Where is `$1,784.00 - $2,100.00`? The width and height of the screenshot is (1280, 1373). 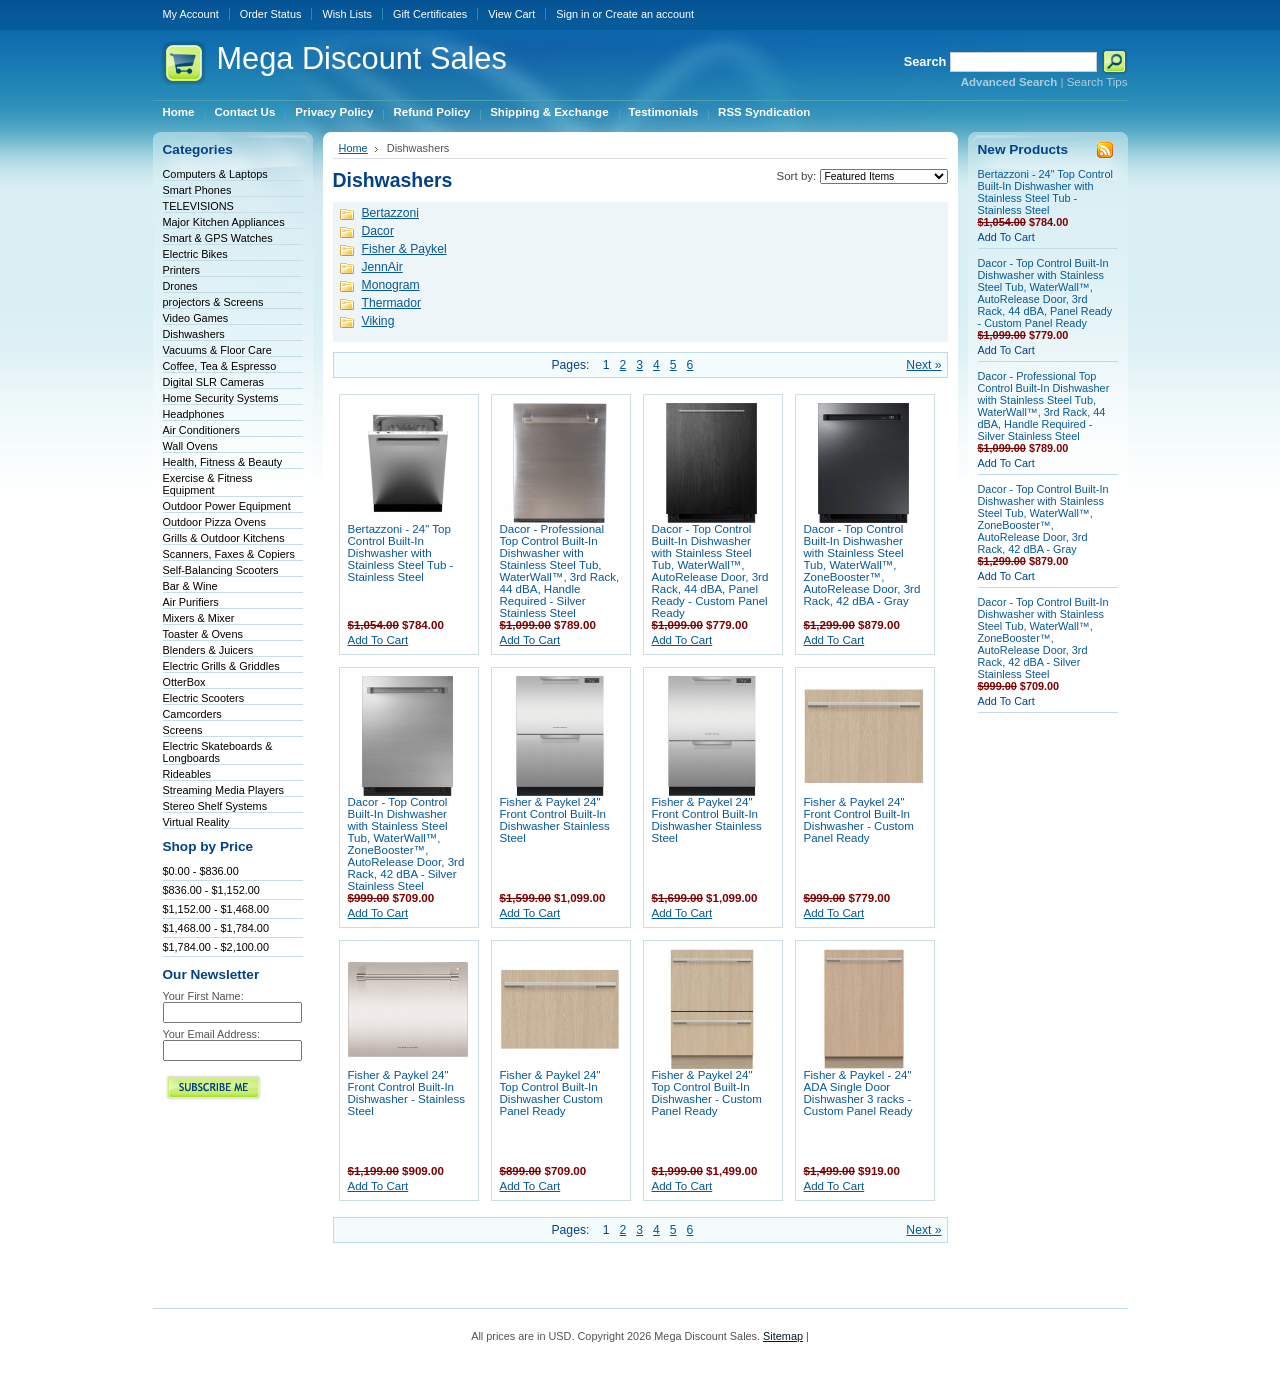
$1,784.00 - $2,100.00 is located at coordinates (216, 947).